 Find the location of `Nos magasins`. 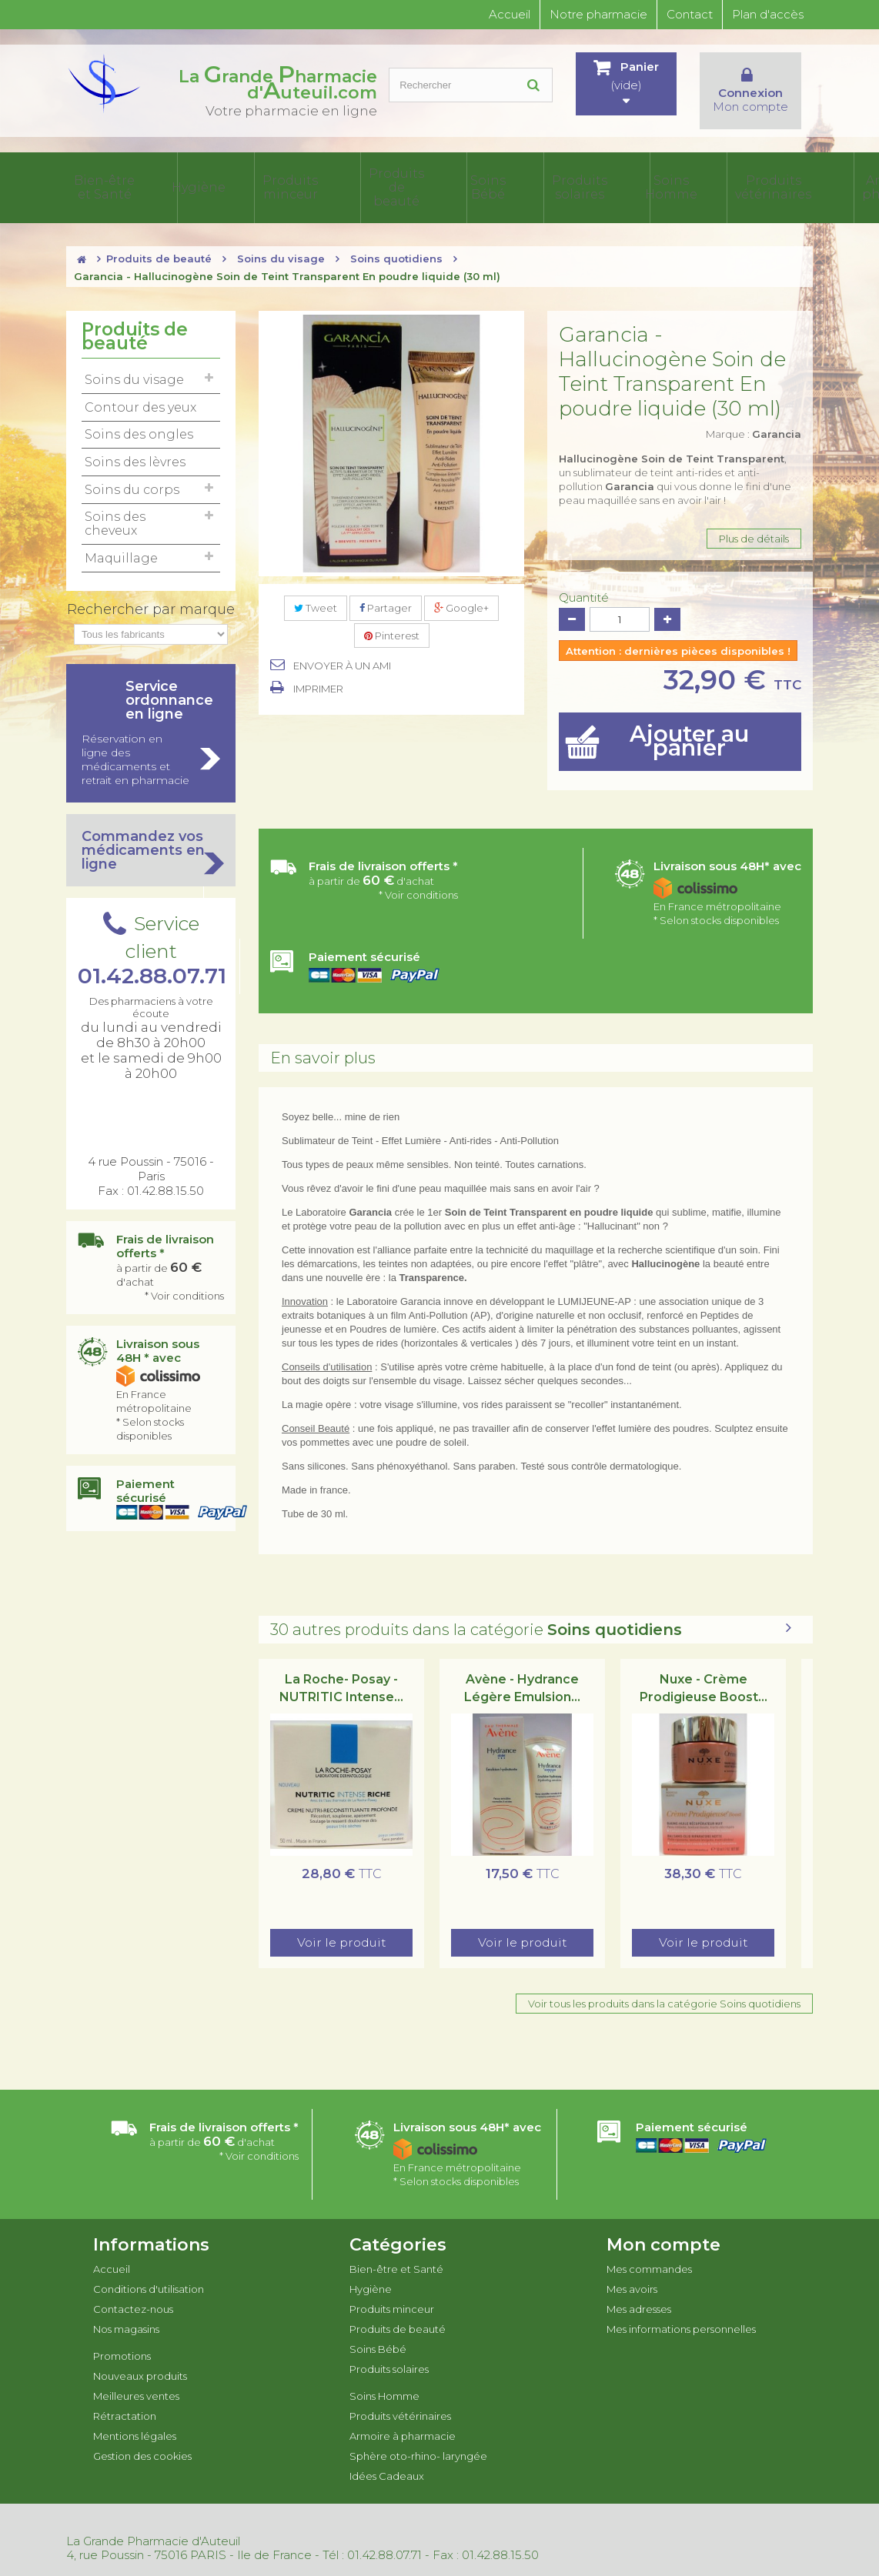

Nos magasins is located at coordinates (126, 2312).